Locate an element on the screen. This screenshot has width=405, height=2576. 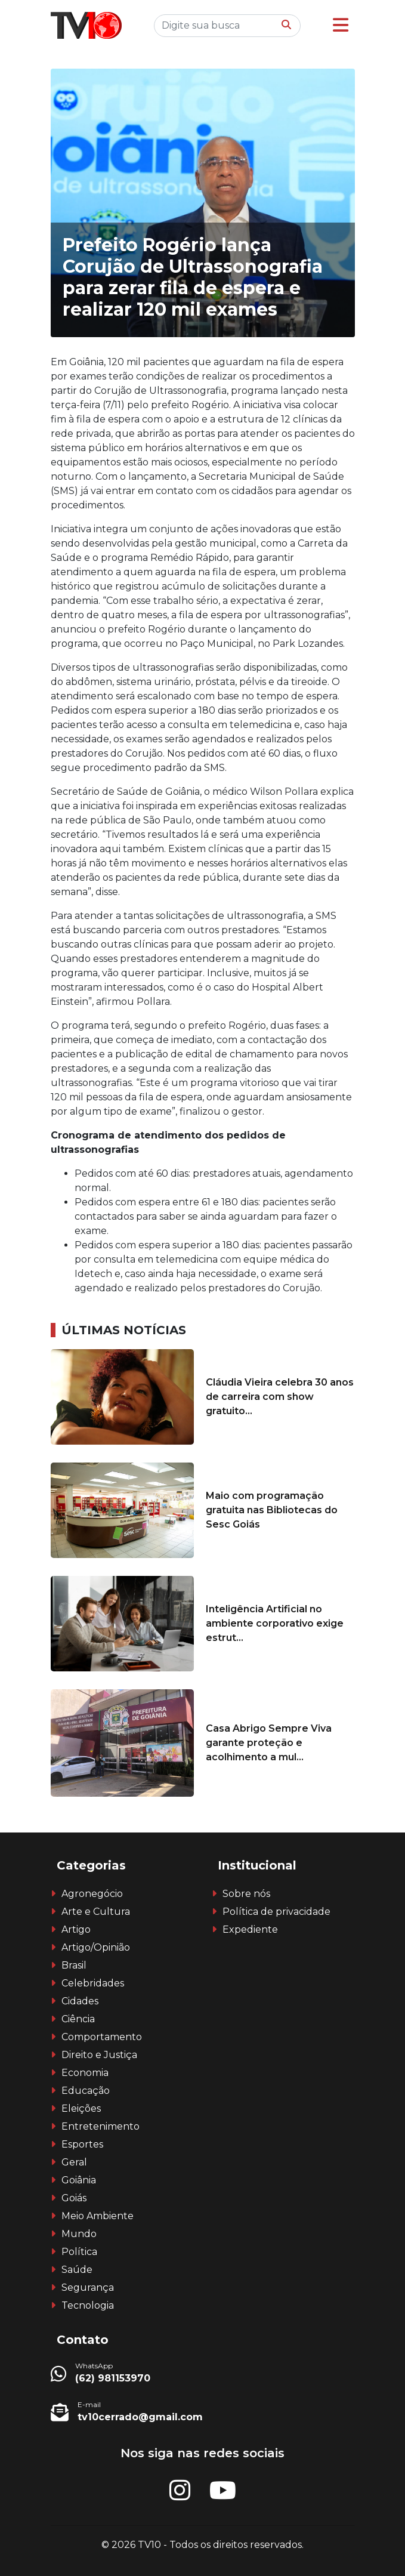
Segurança is located at coordinates (87, 2287).